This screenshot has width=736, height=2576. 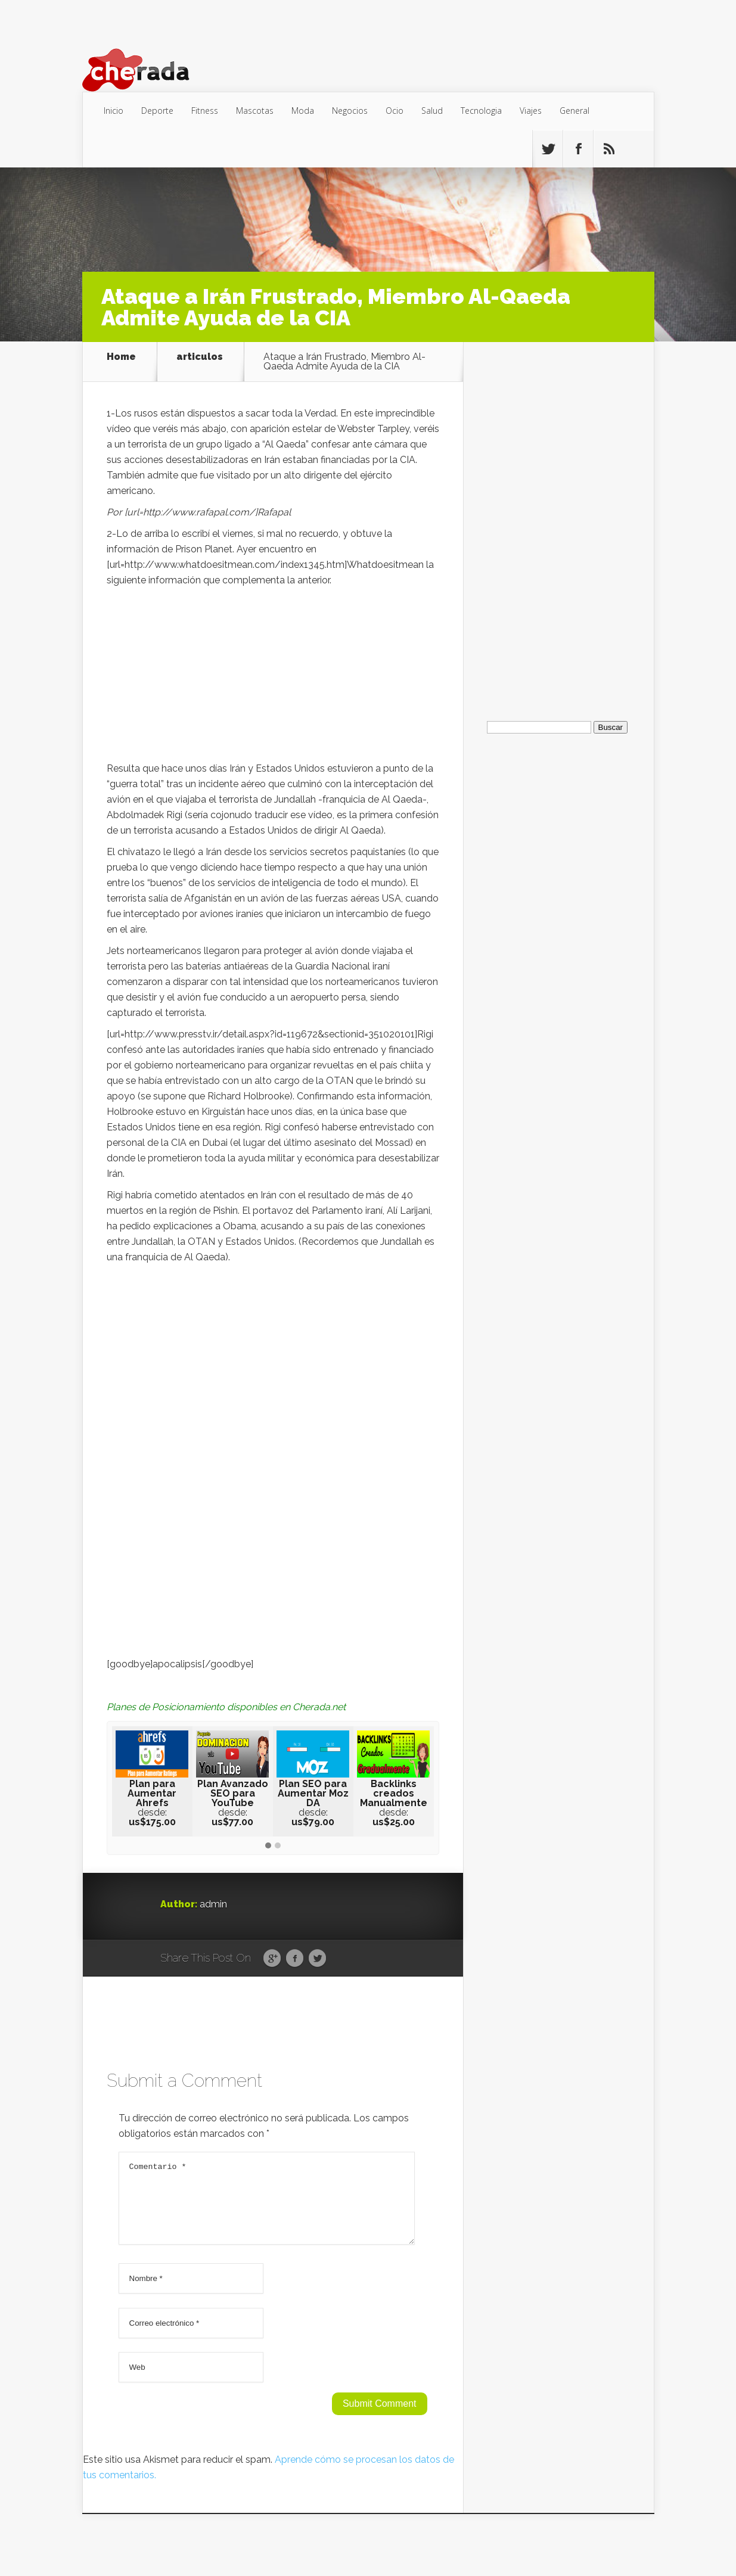 I want to click on Moda, so click(x=302, y=110).